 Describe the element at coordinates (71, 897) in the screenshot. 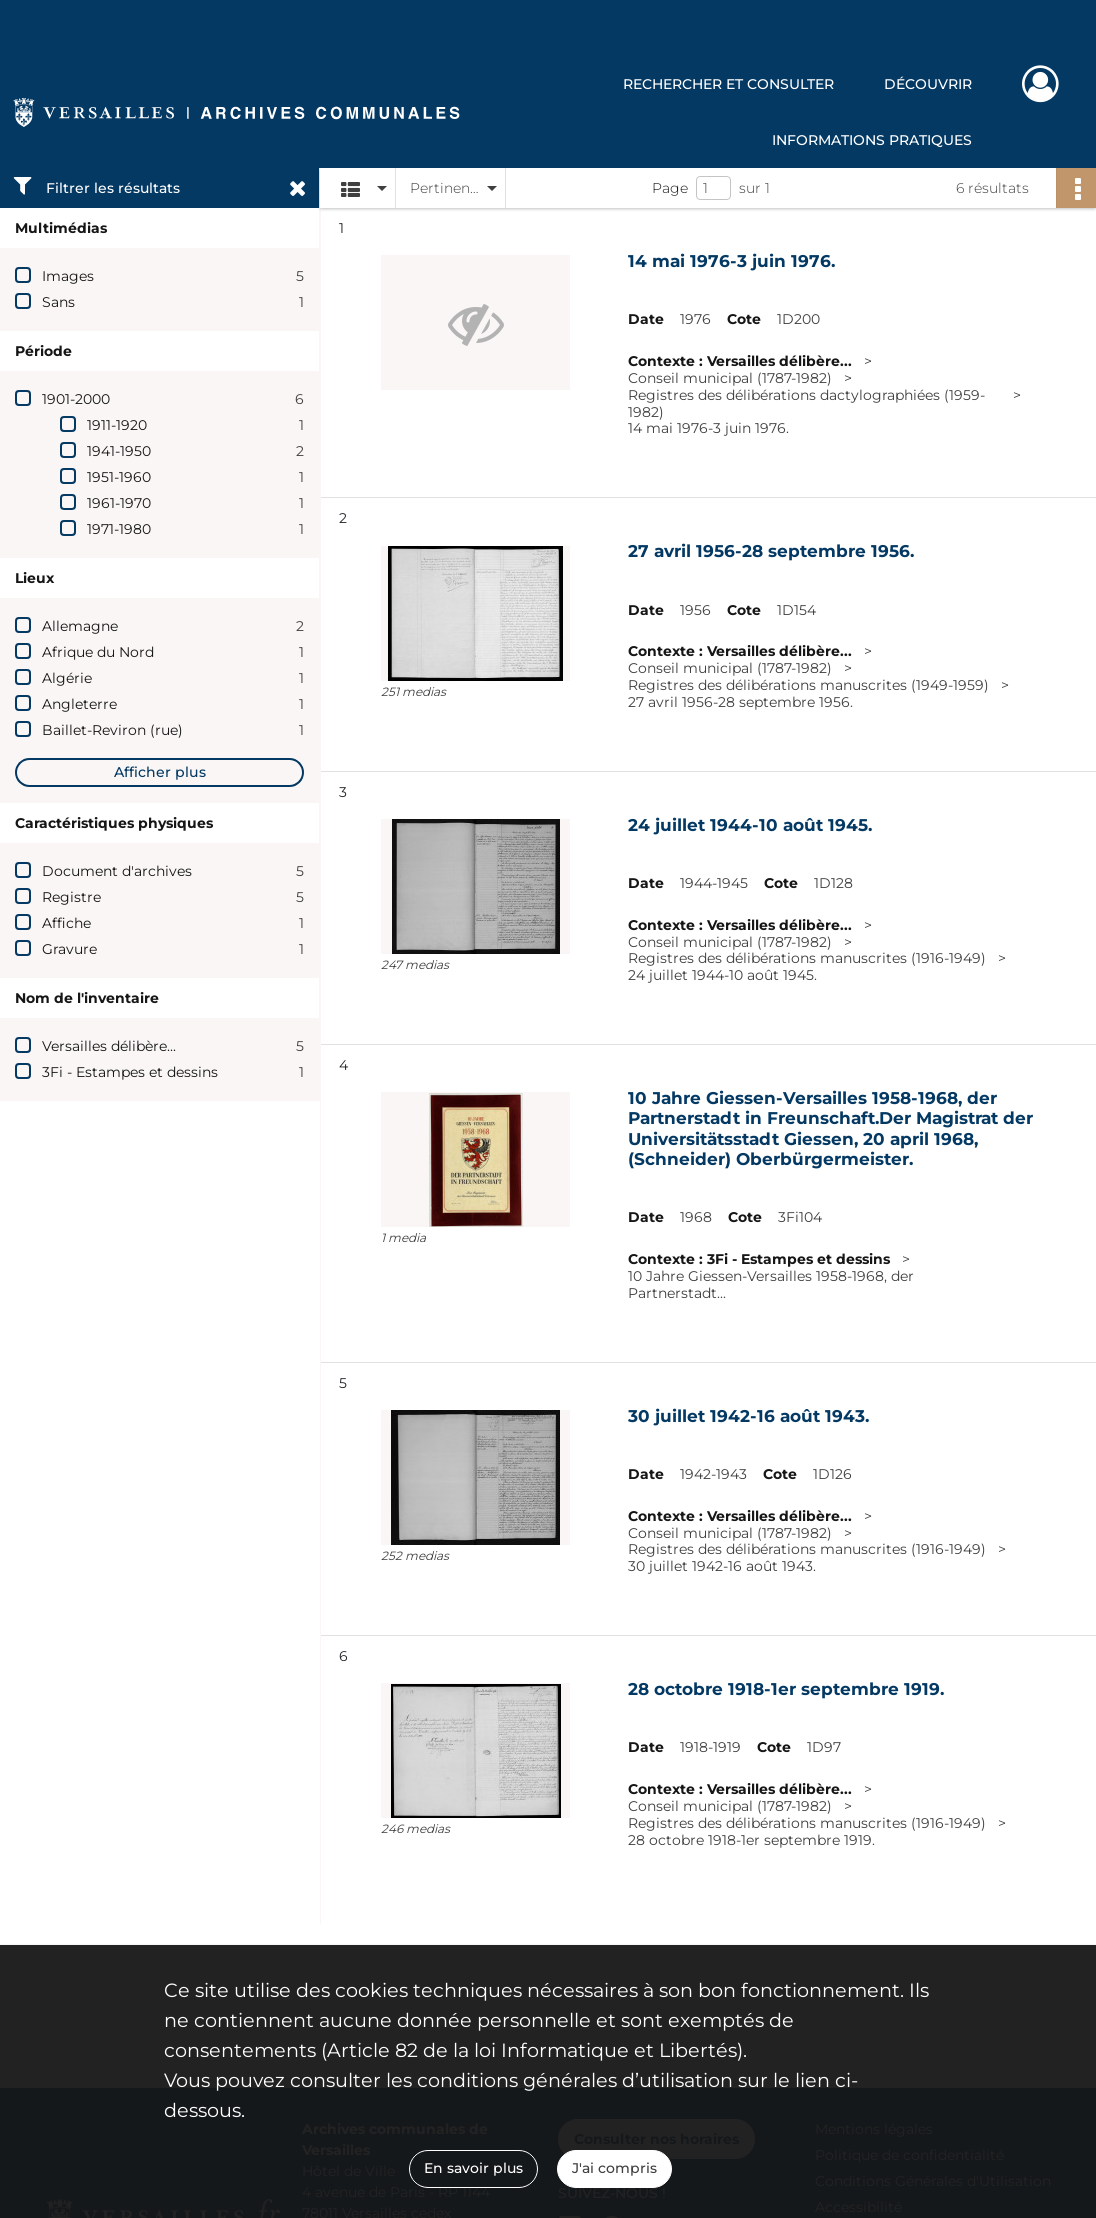

I see `Registre` at that location.